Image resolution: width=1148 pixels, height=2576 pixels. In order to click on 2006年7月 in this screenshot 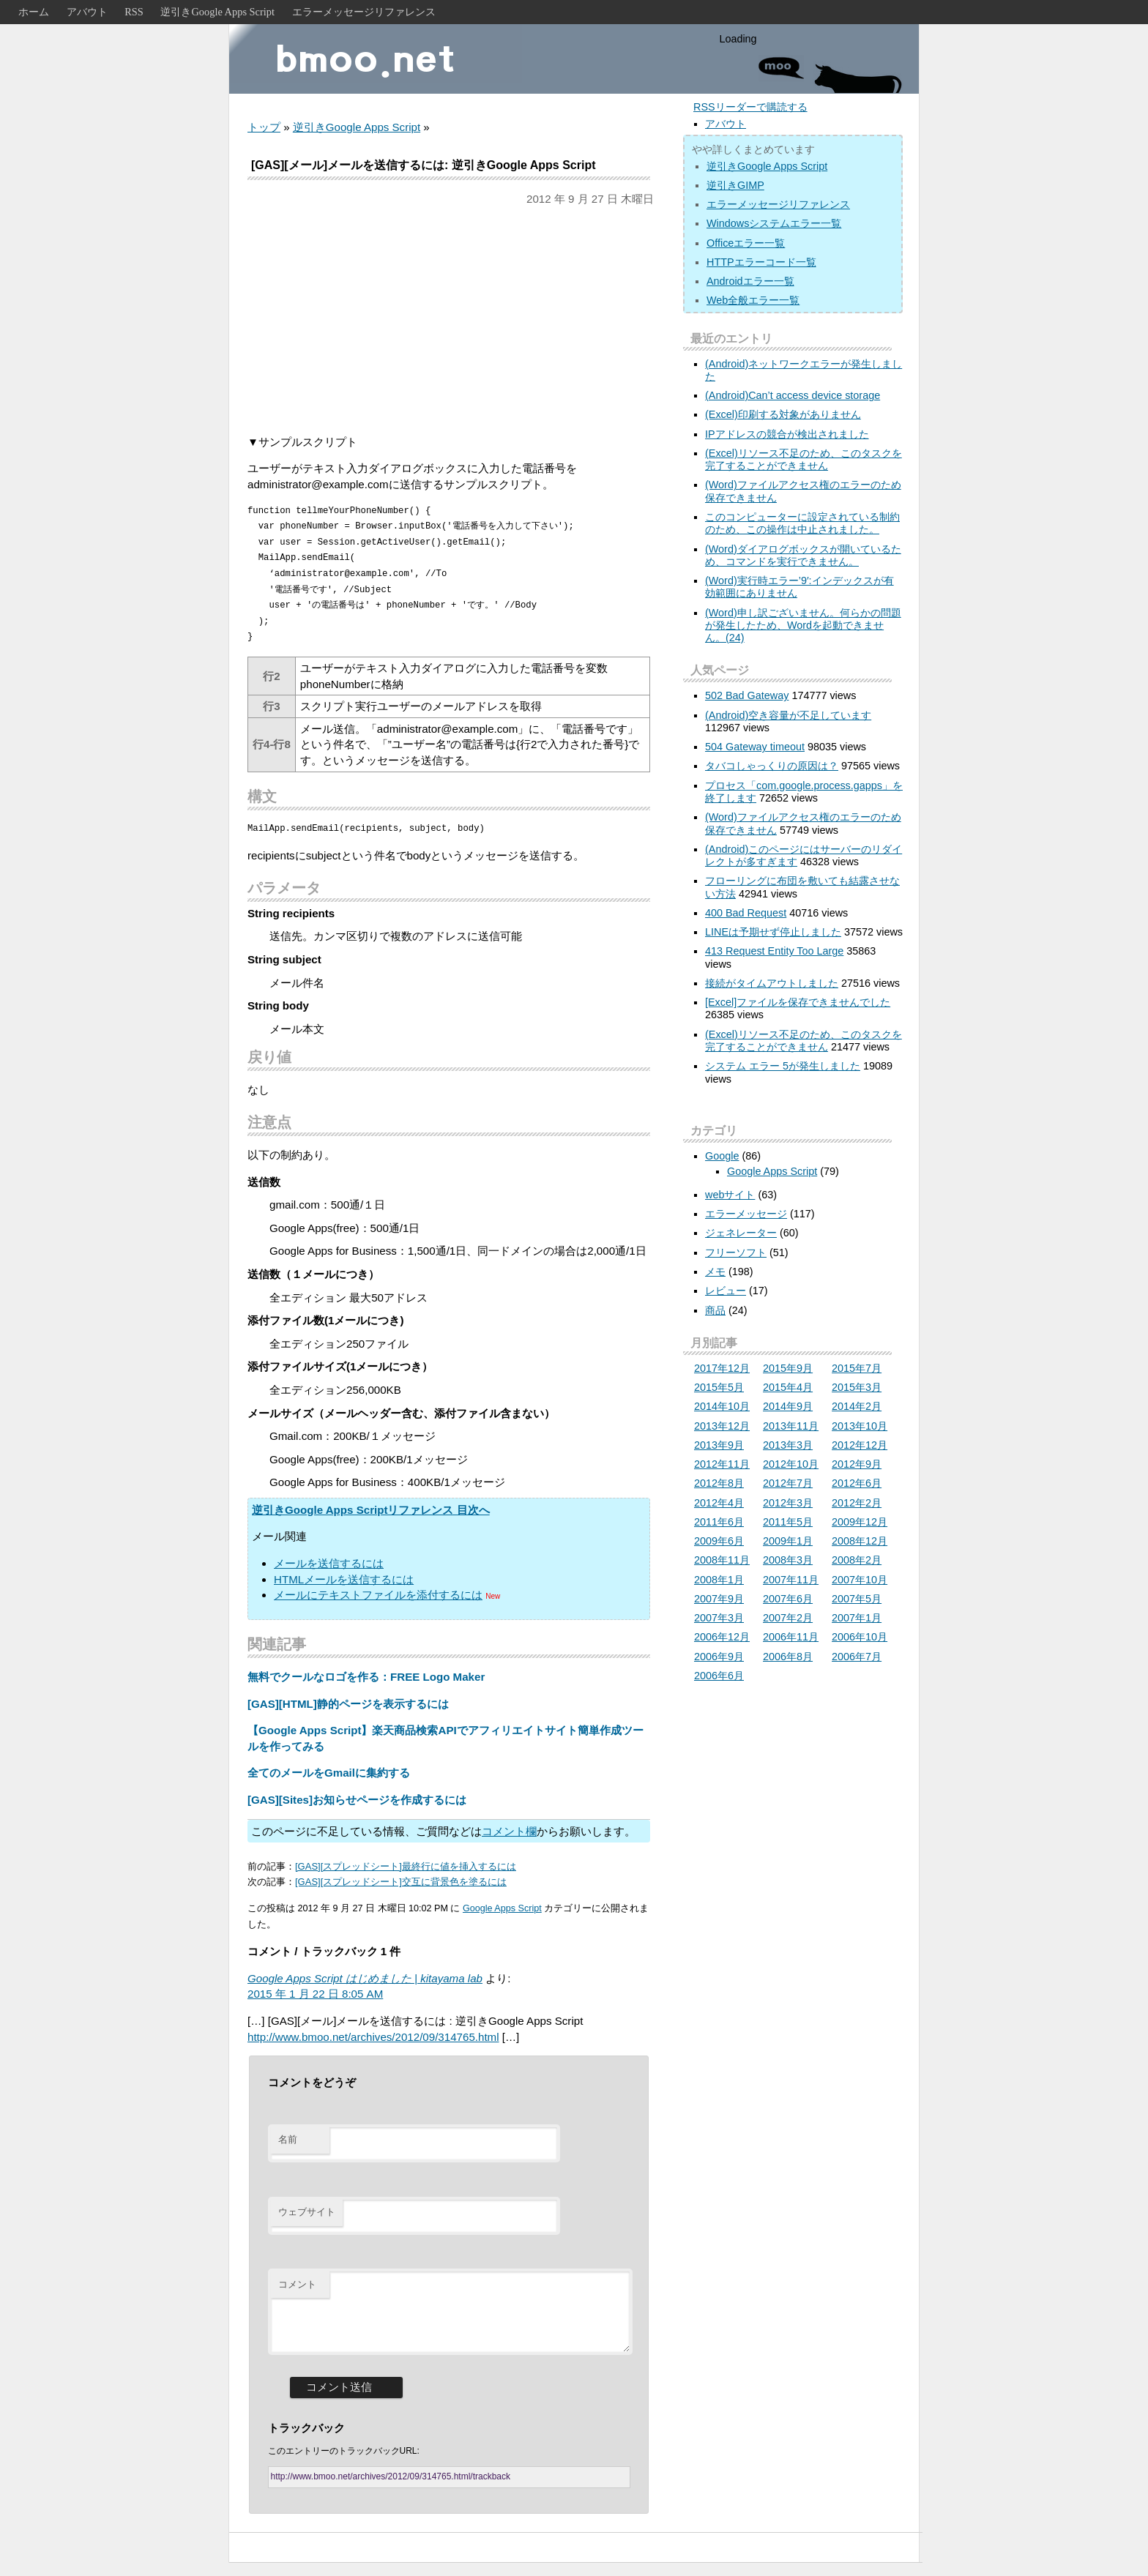, I will do `click(856, 1656)`.